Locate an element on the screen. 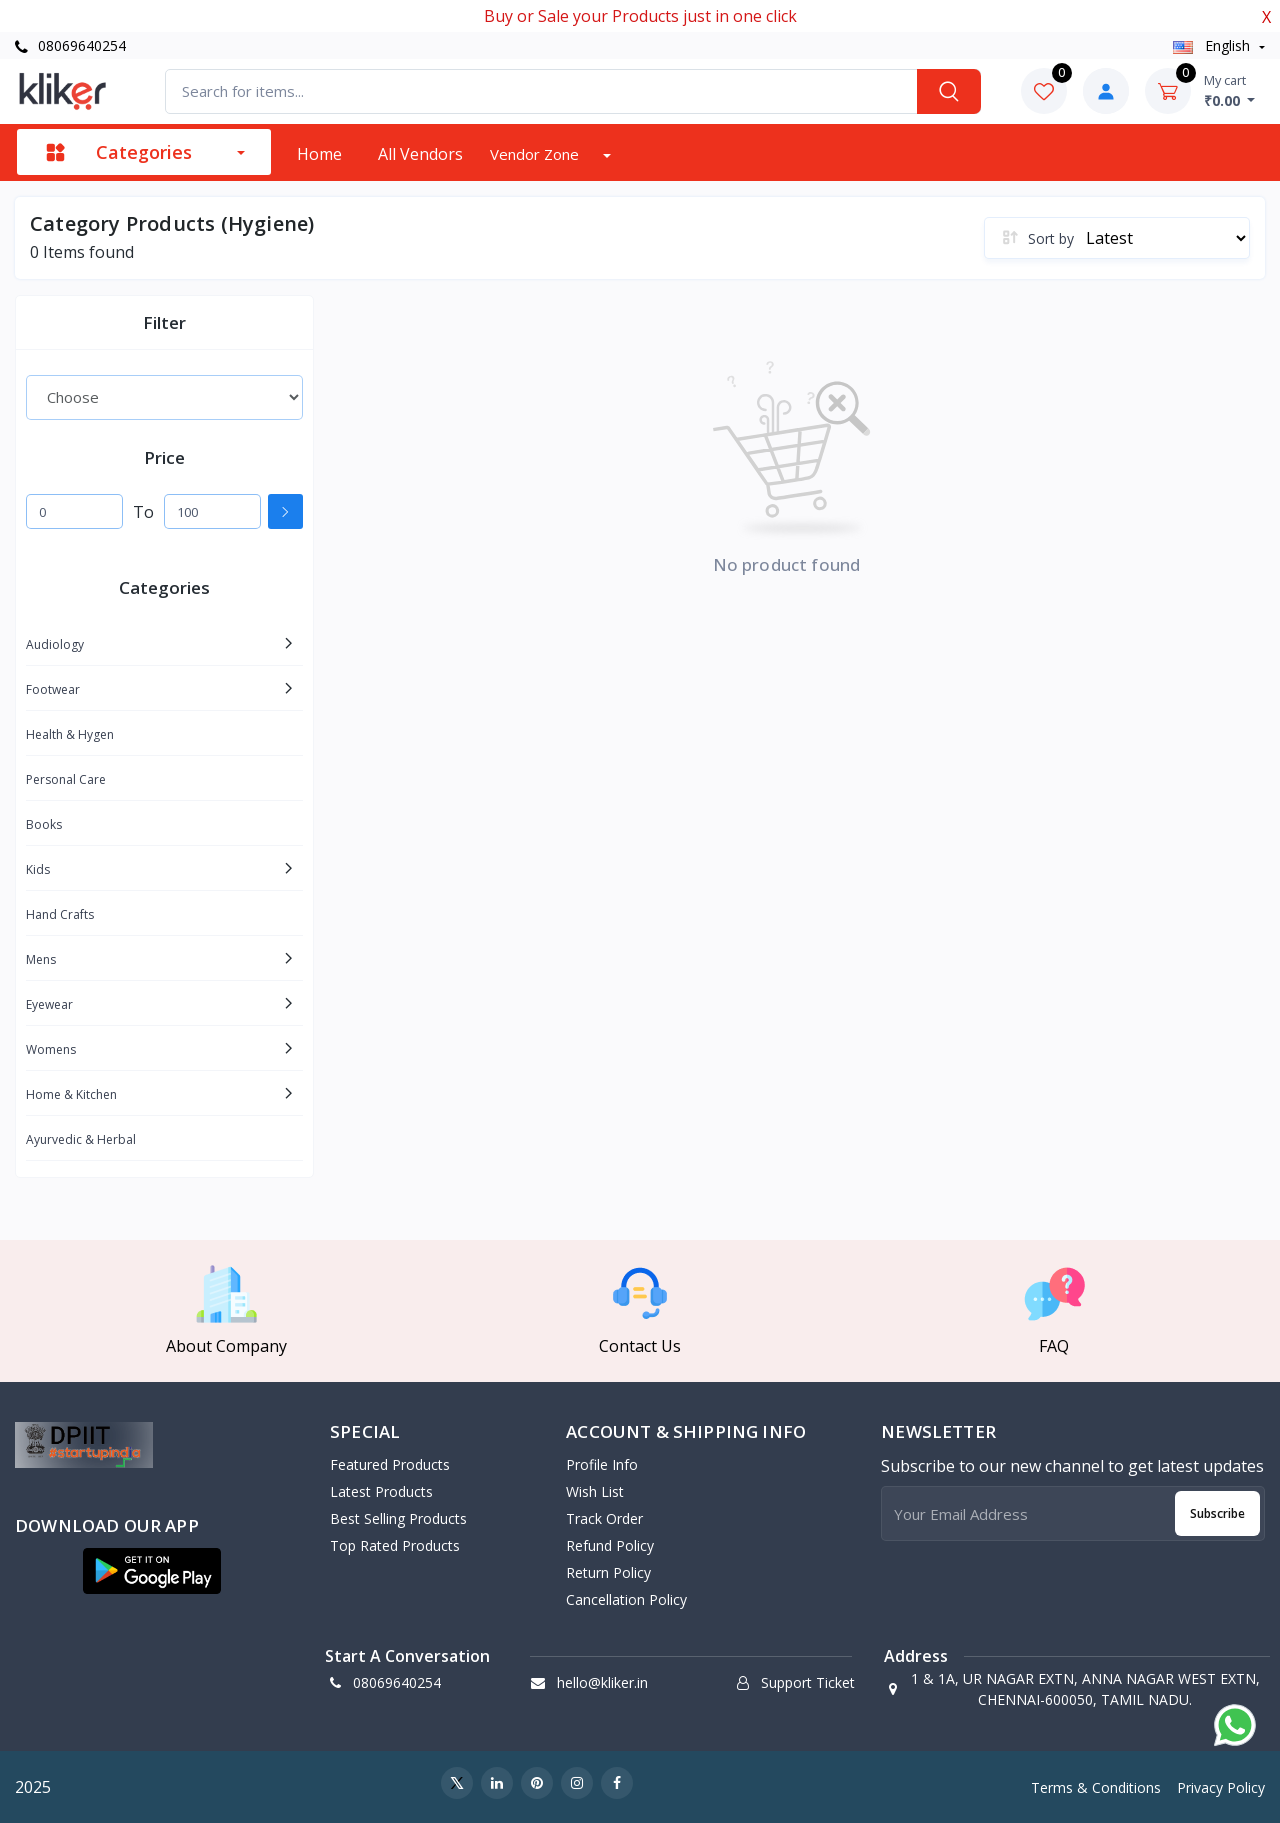 Image resolution: width=1280 pixels, height=1823 pixels. Best Selling Products is located at coordinates (398, 1518).